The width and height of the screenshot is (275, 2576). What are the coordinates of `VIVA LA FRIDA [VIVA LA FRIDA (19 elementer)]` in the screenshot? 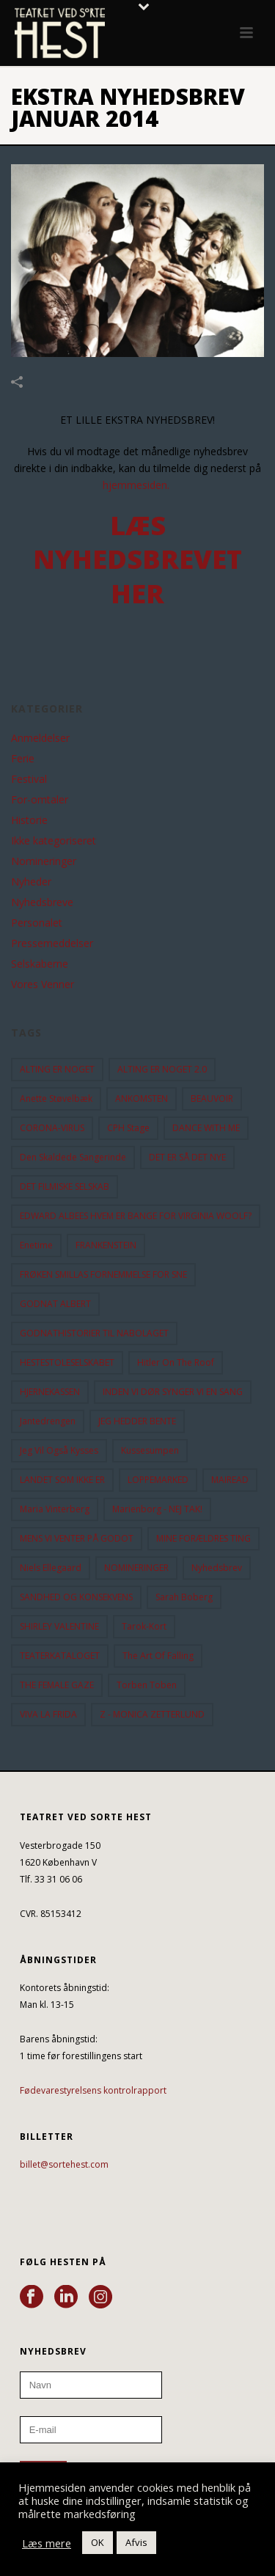 It's located at (48, 1714).